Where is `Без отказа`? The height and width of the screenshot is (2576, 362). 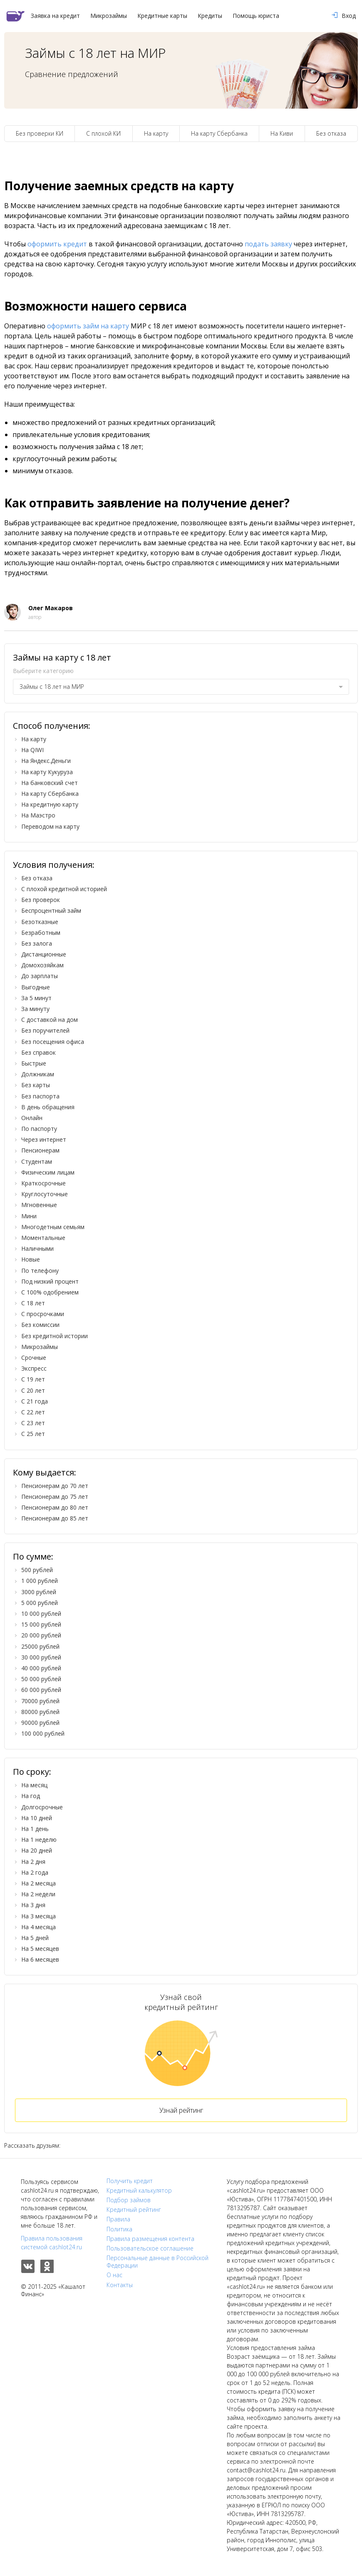 Без отказа is located at coordinates (331, 133).